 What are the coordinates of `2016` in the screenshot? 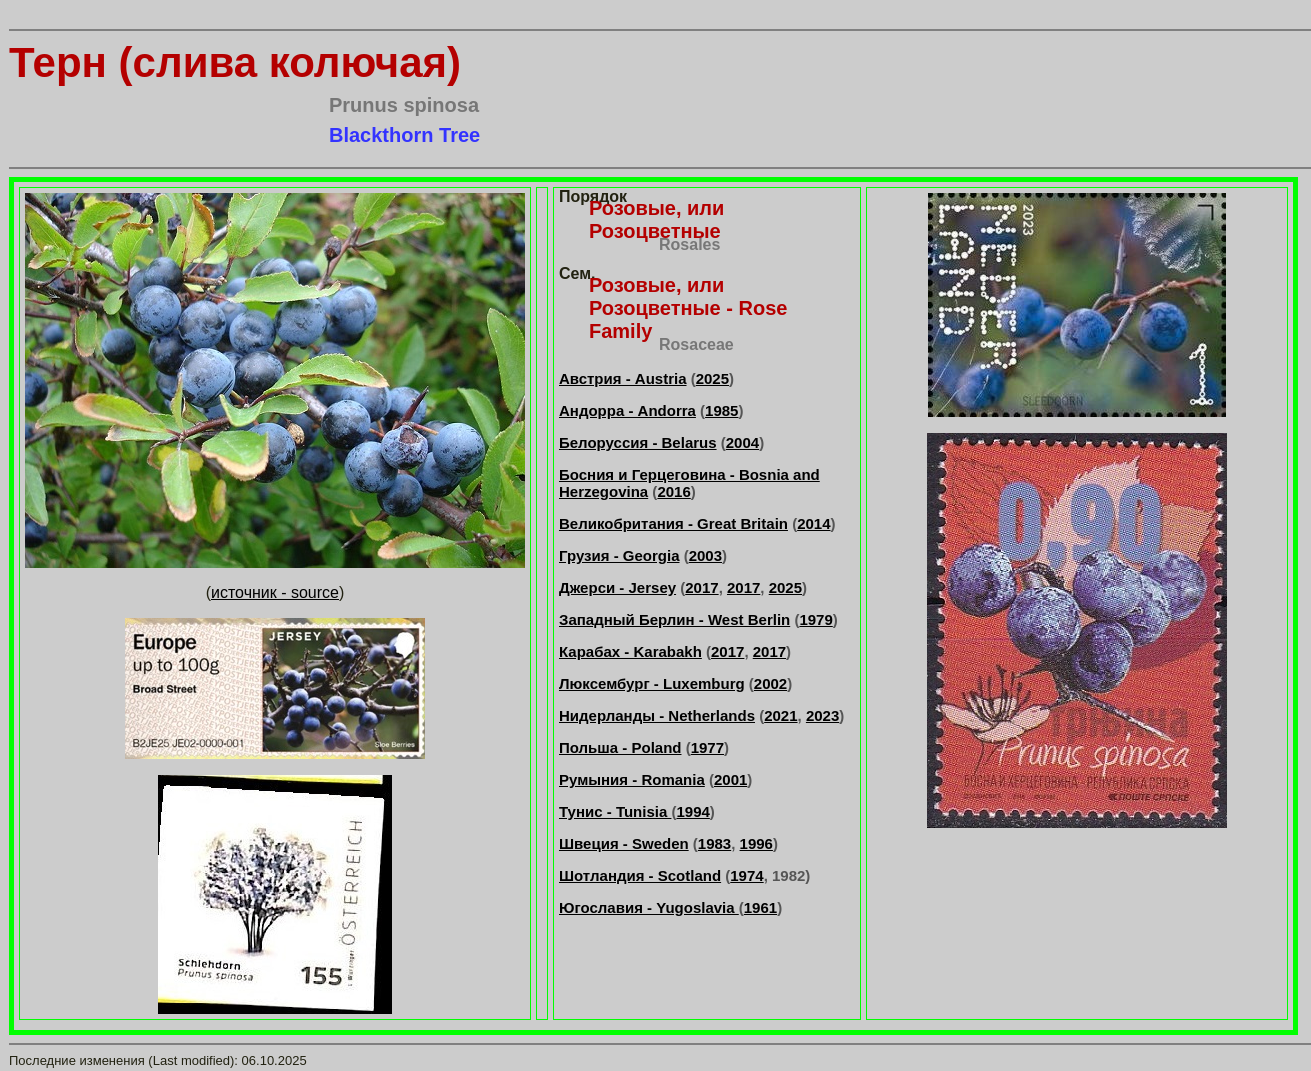 It's located at (673, 491).